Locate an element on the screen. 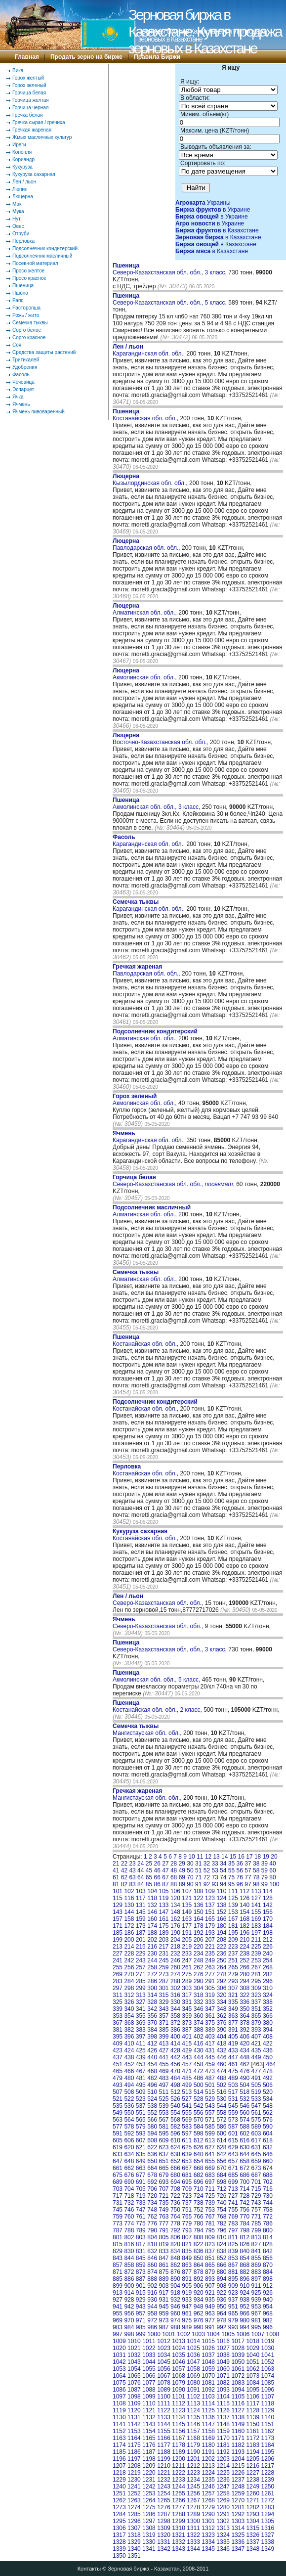 This screenshot has height=2576, width=286. 1188 is located at coordinates (163, 2451).